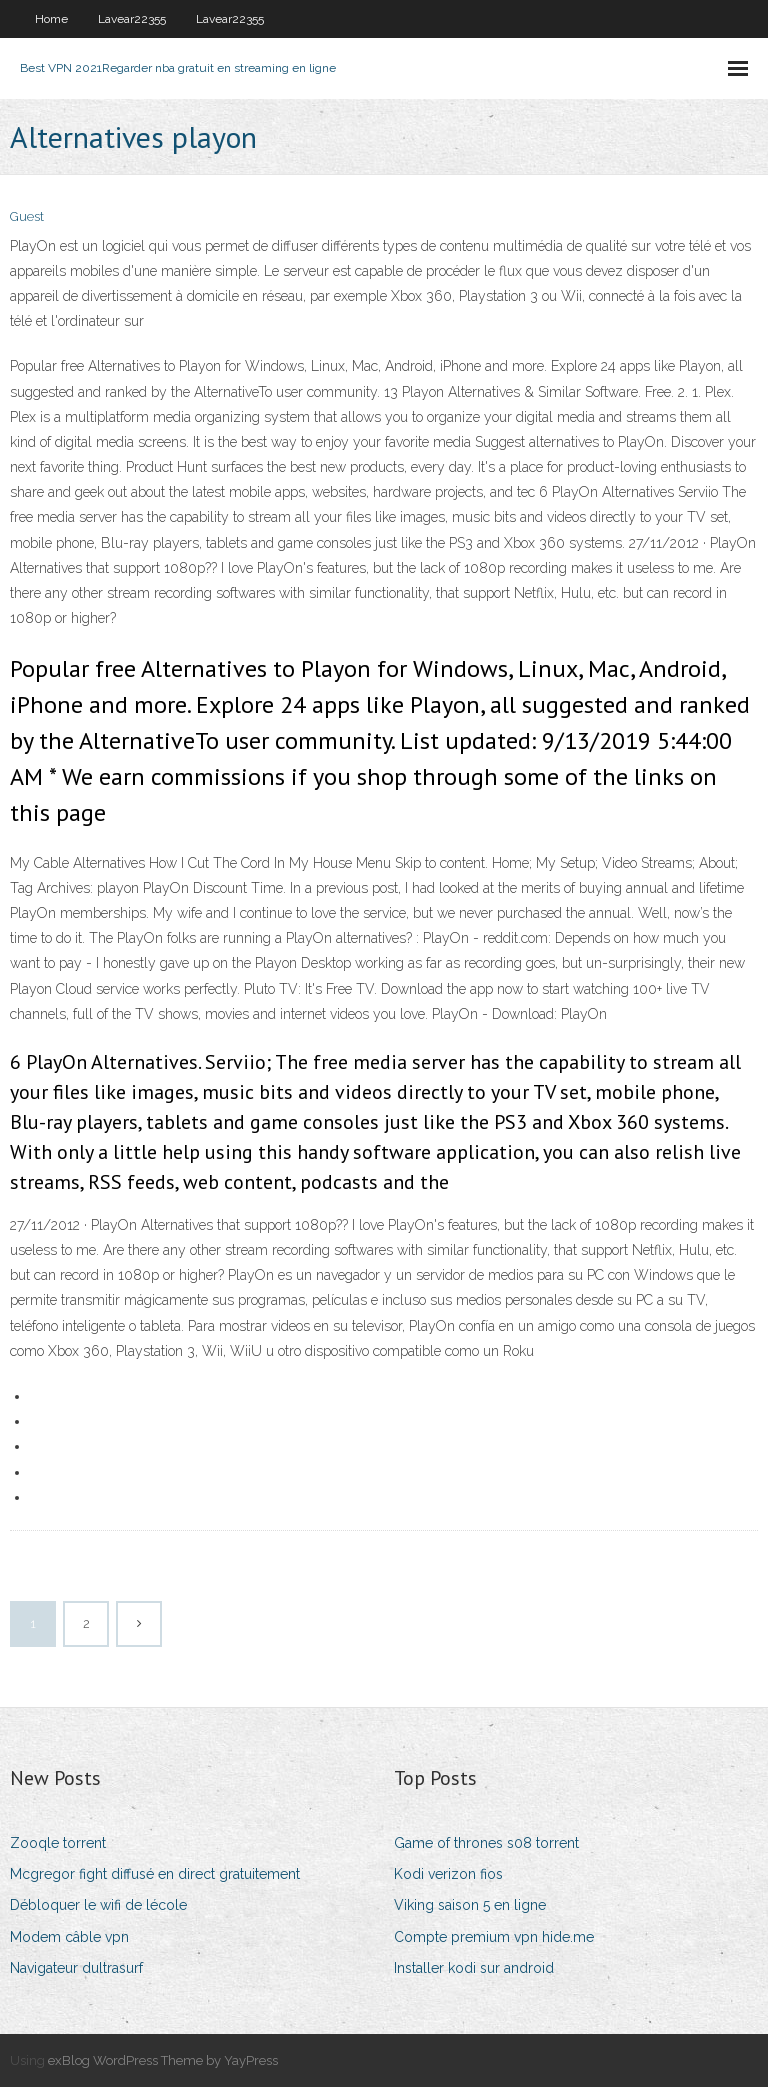 Image resolution: width=768 pixels, height=2087 pixels. Describe the element at coordinates (58, 1843) in the screenshot. I see `Zooqle torrent` at that location.